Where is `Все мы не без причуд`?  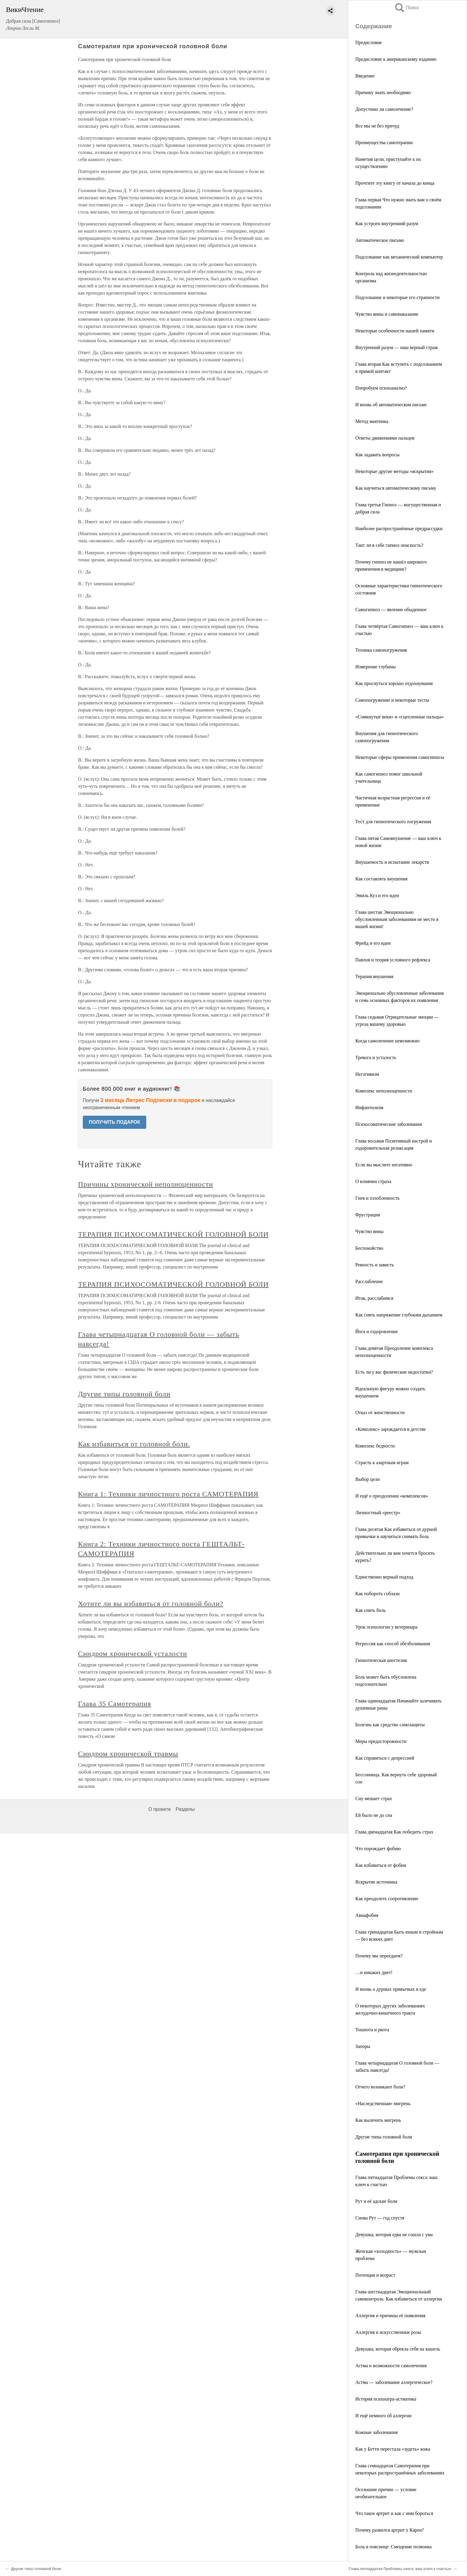 Все мы не без причуд is located at coordinates (377, 125).